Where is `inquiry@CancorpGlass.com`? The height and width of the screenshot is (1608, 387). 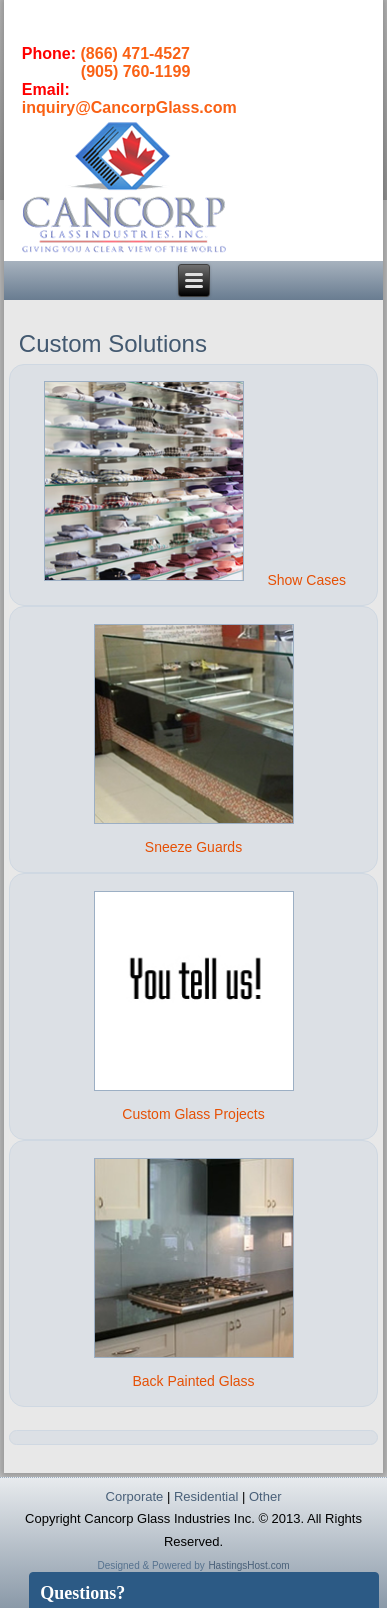
inquiry@CancorpGlass.com is located at coordinates (129, 107).